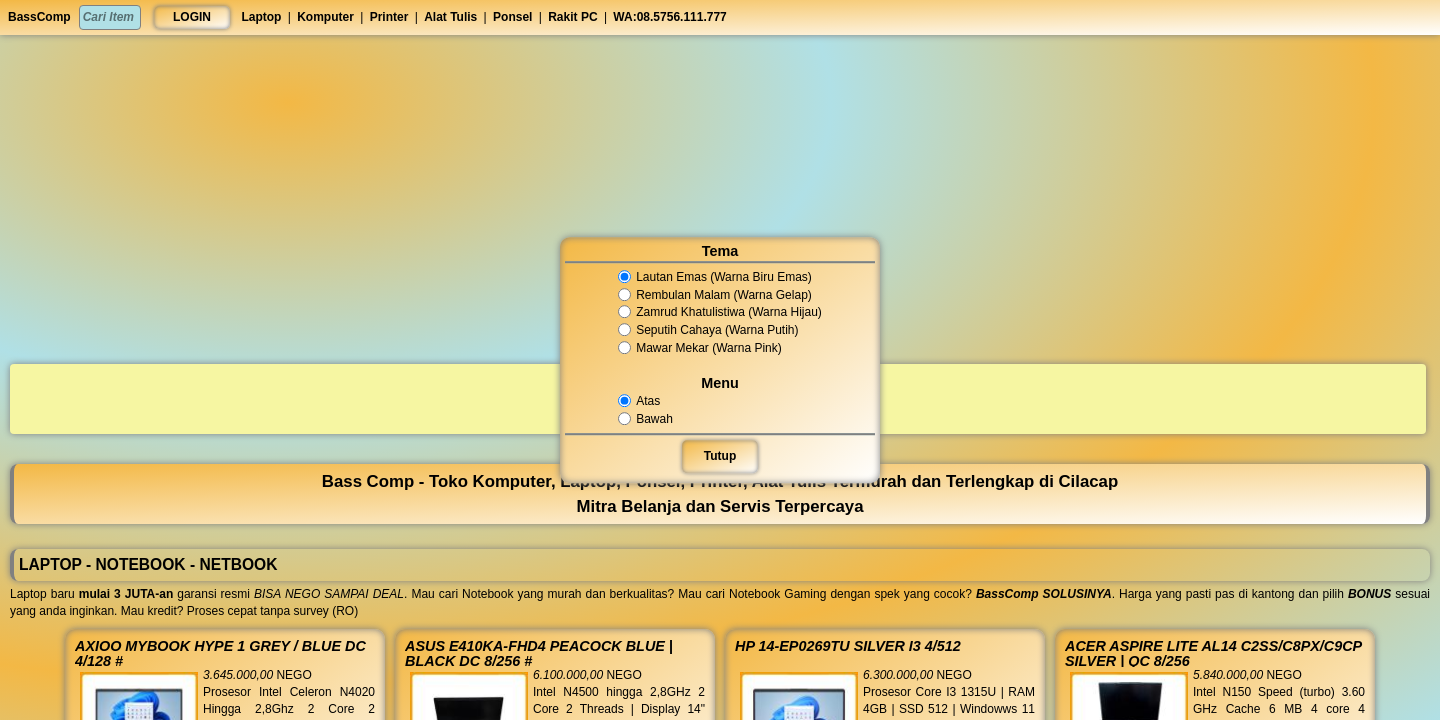  Describe the element at coordinates (709, 330) in the screenshot. I see `Seputih Cahaya (Warna Putih)` at that location.